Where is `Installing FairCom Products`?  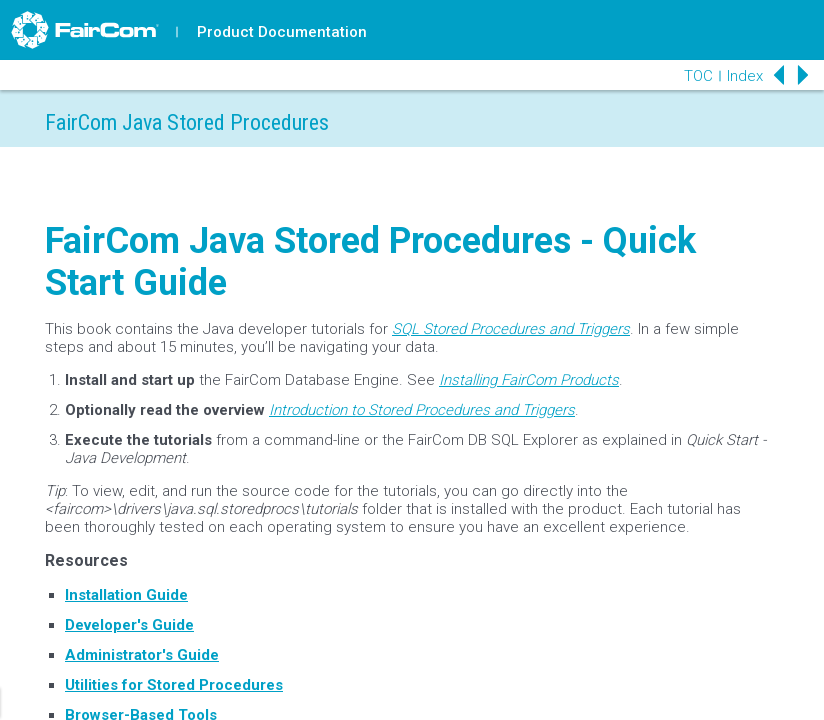
Installing FairCom Products is located at coordinates (529, 380).